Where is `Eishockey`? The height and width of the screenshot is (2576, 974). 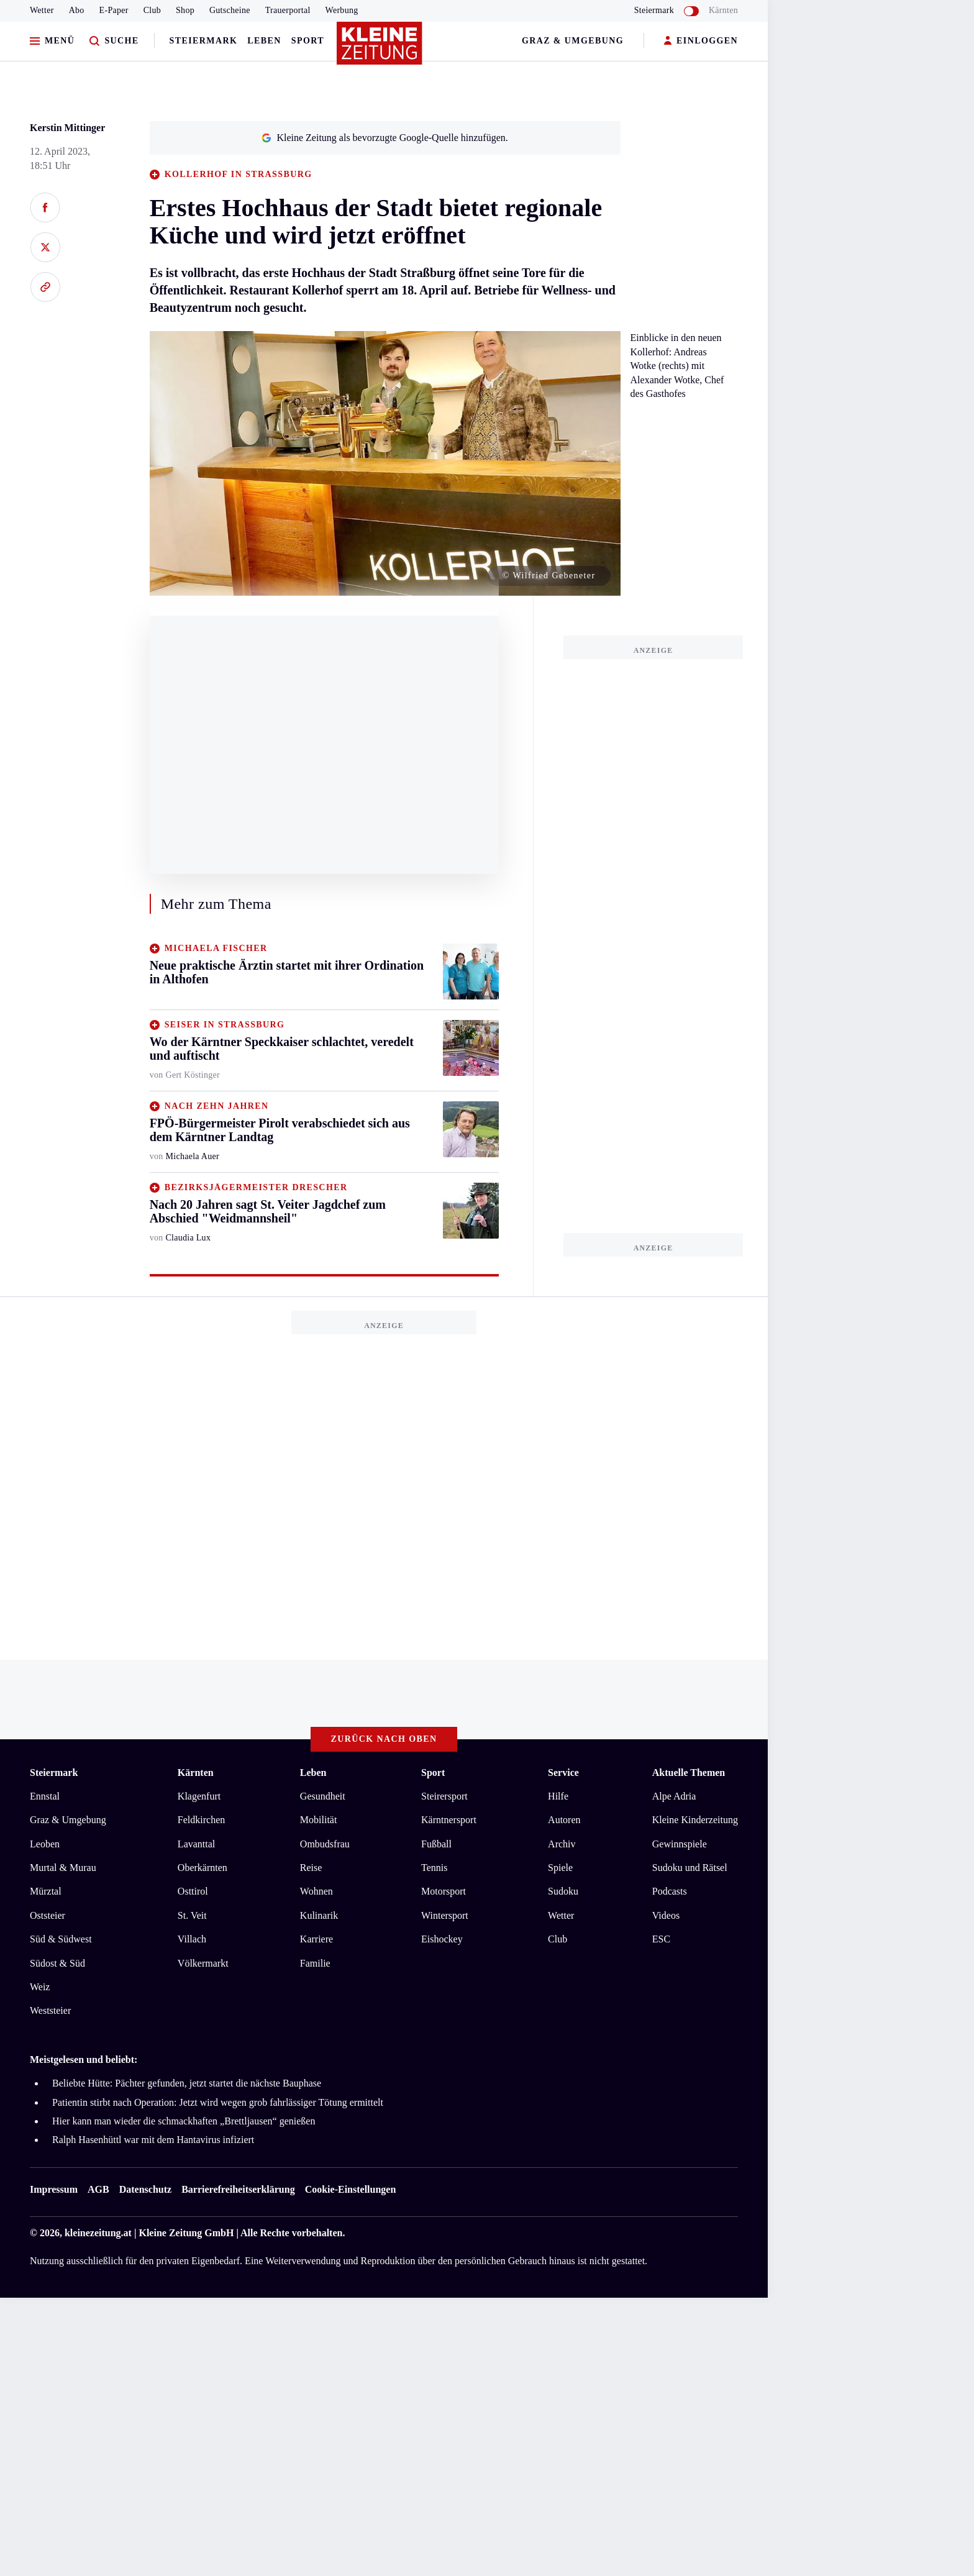 Eishockey is located at coordinates (442, 1939).